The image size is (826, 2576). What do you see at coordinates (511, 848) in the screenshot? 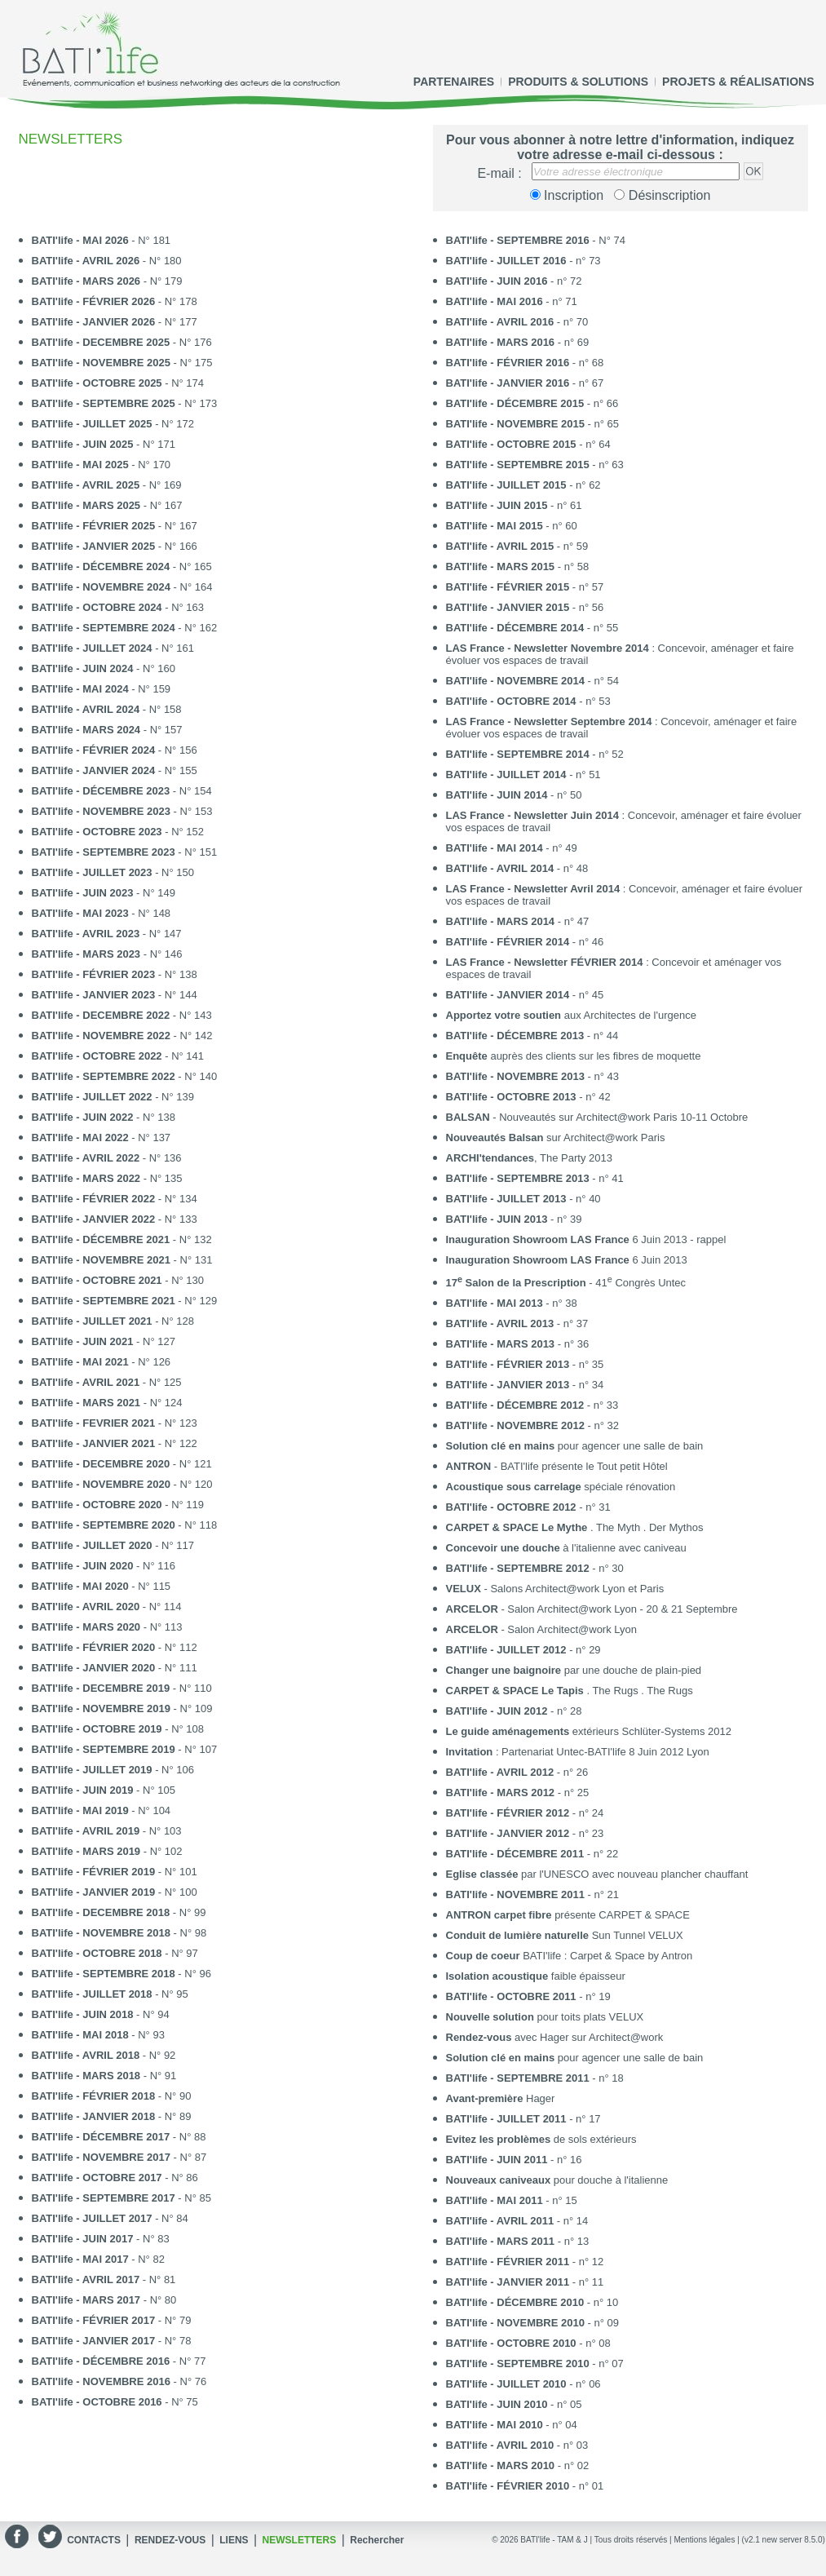
I see `- n° 49` at bounding box center [511, 848].